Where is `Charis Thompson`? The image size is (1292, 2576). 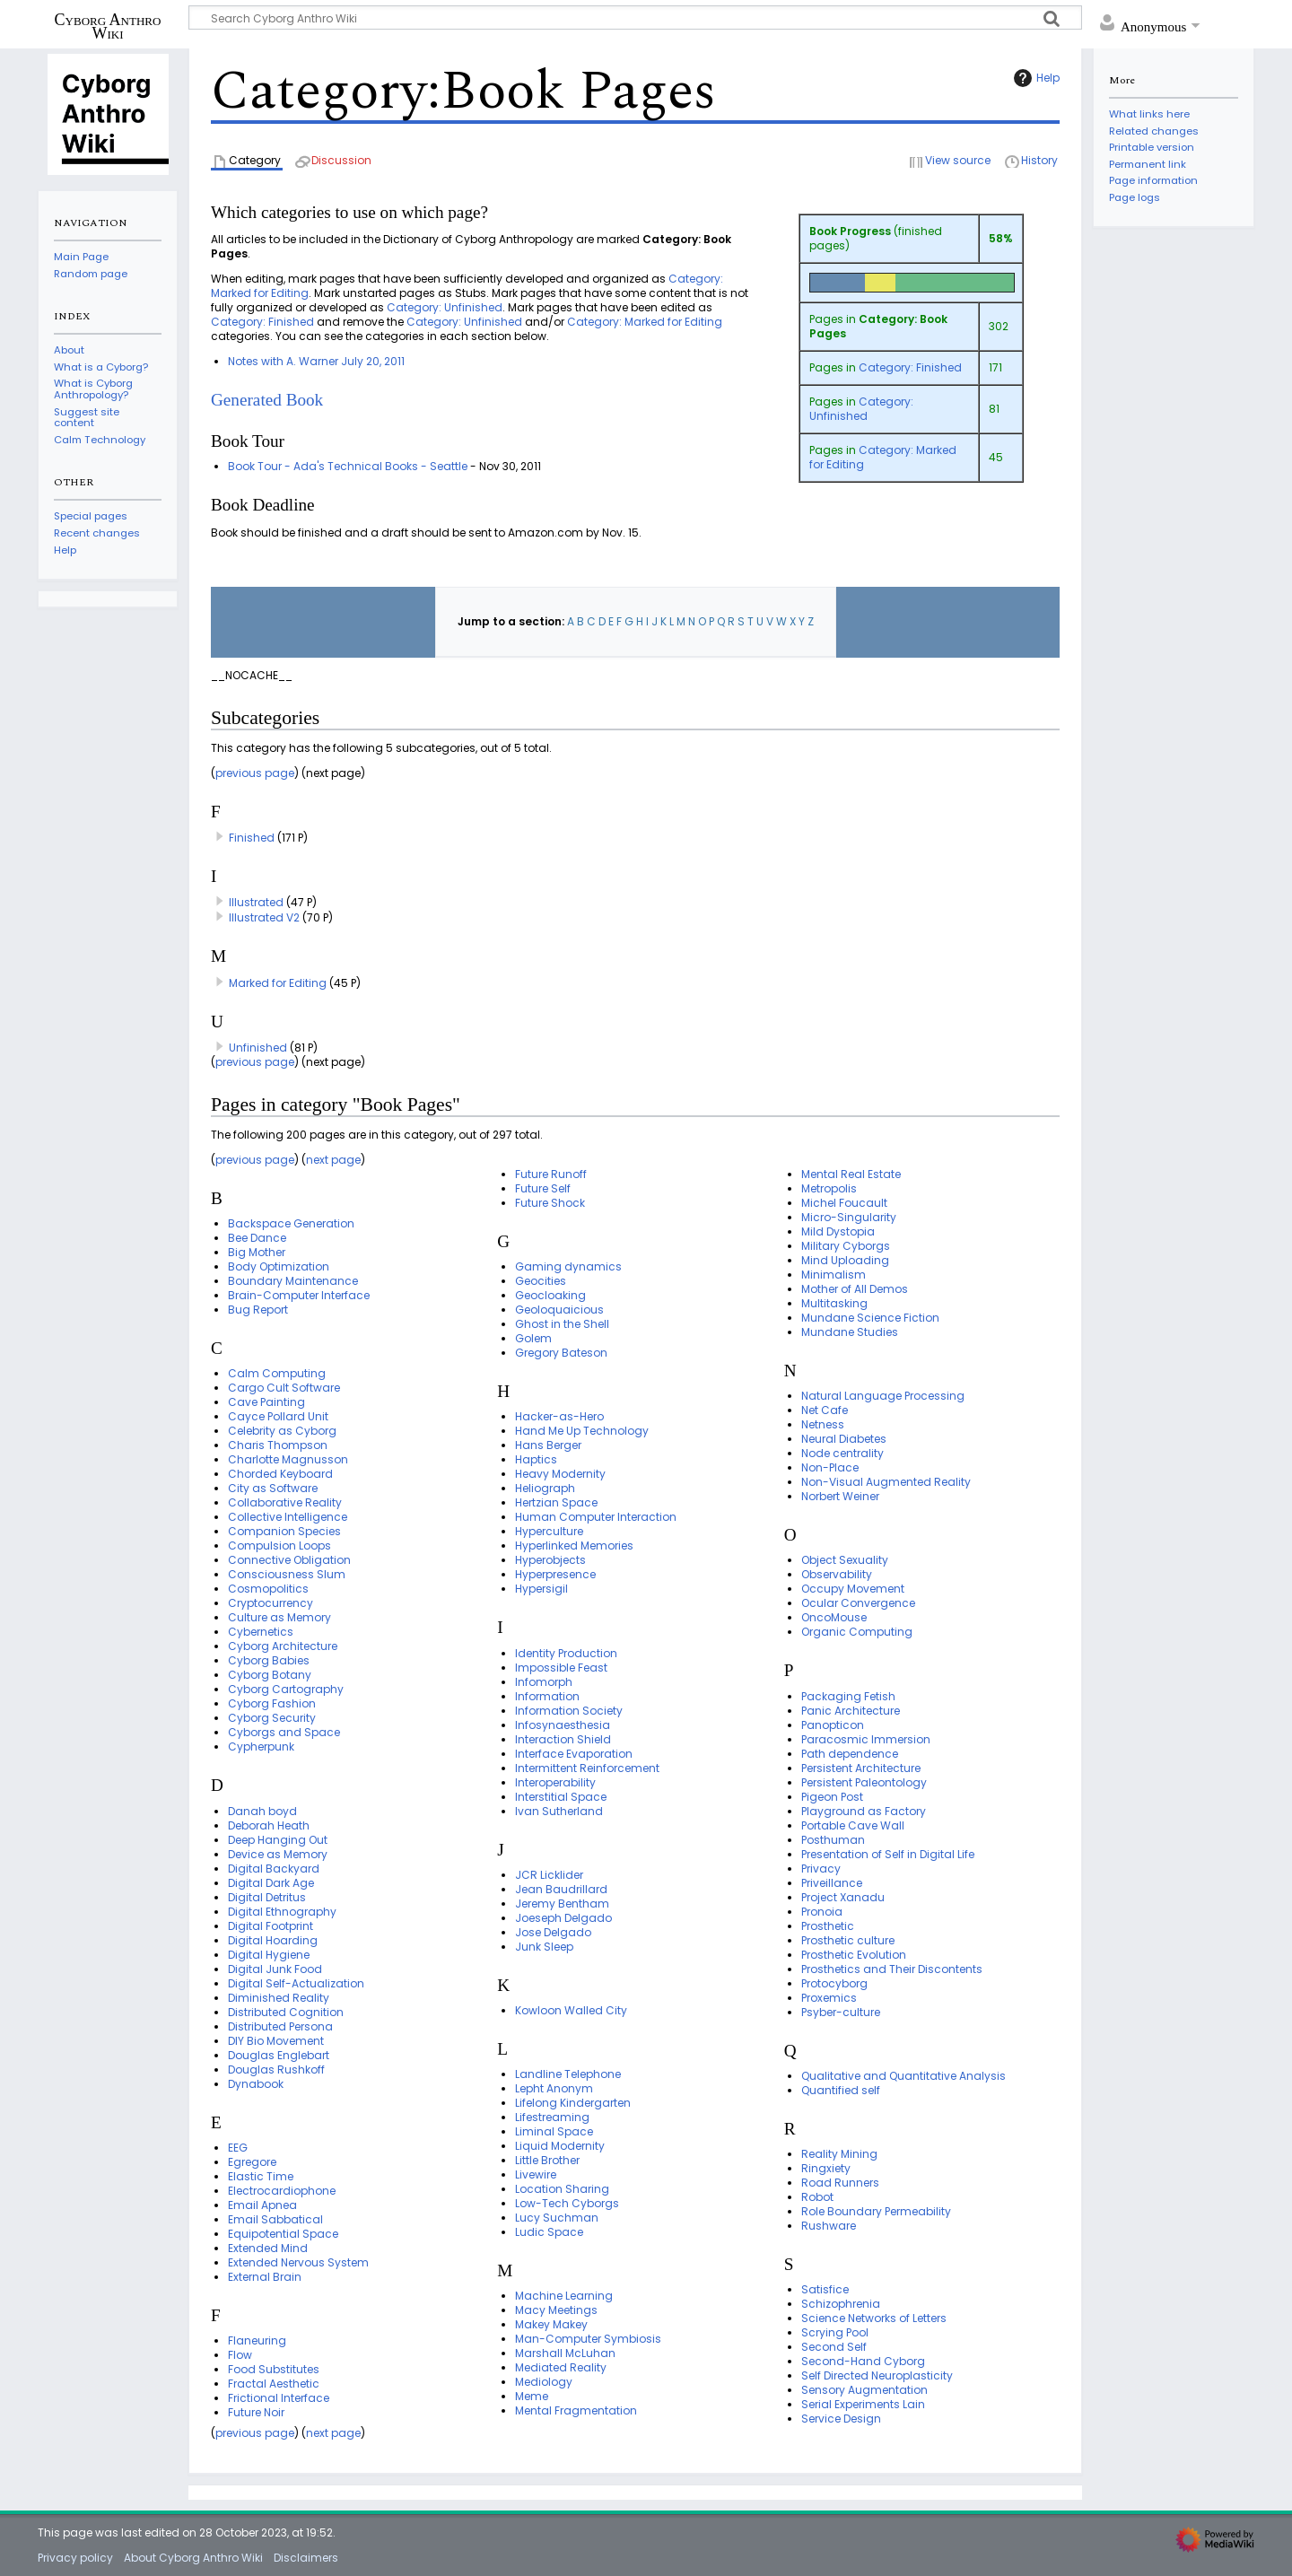
Charis Thompson is located at coordinates (277, 1445).